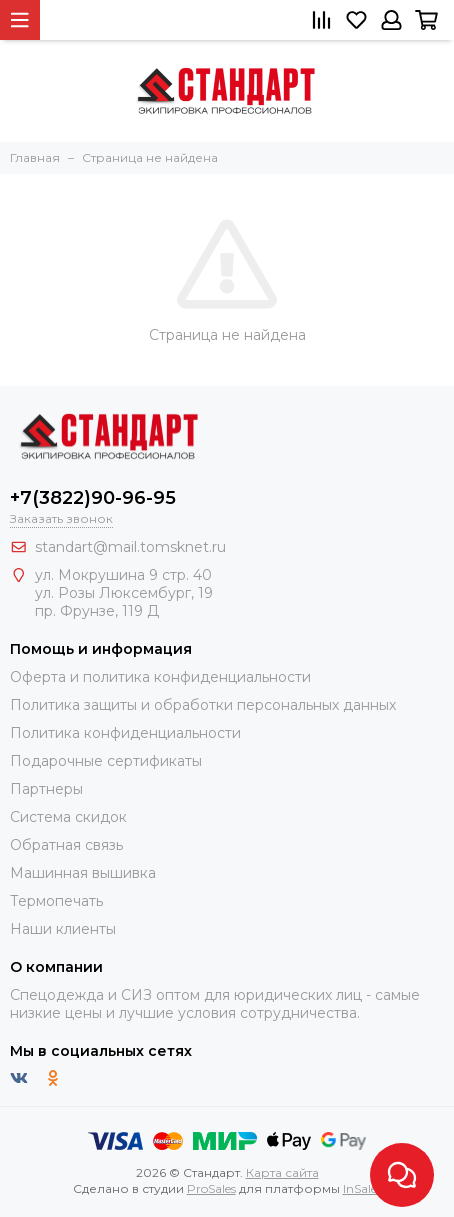 This screenshot has height=1217, width=454. I want to click on Термопечать, so click(56, 901).